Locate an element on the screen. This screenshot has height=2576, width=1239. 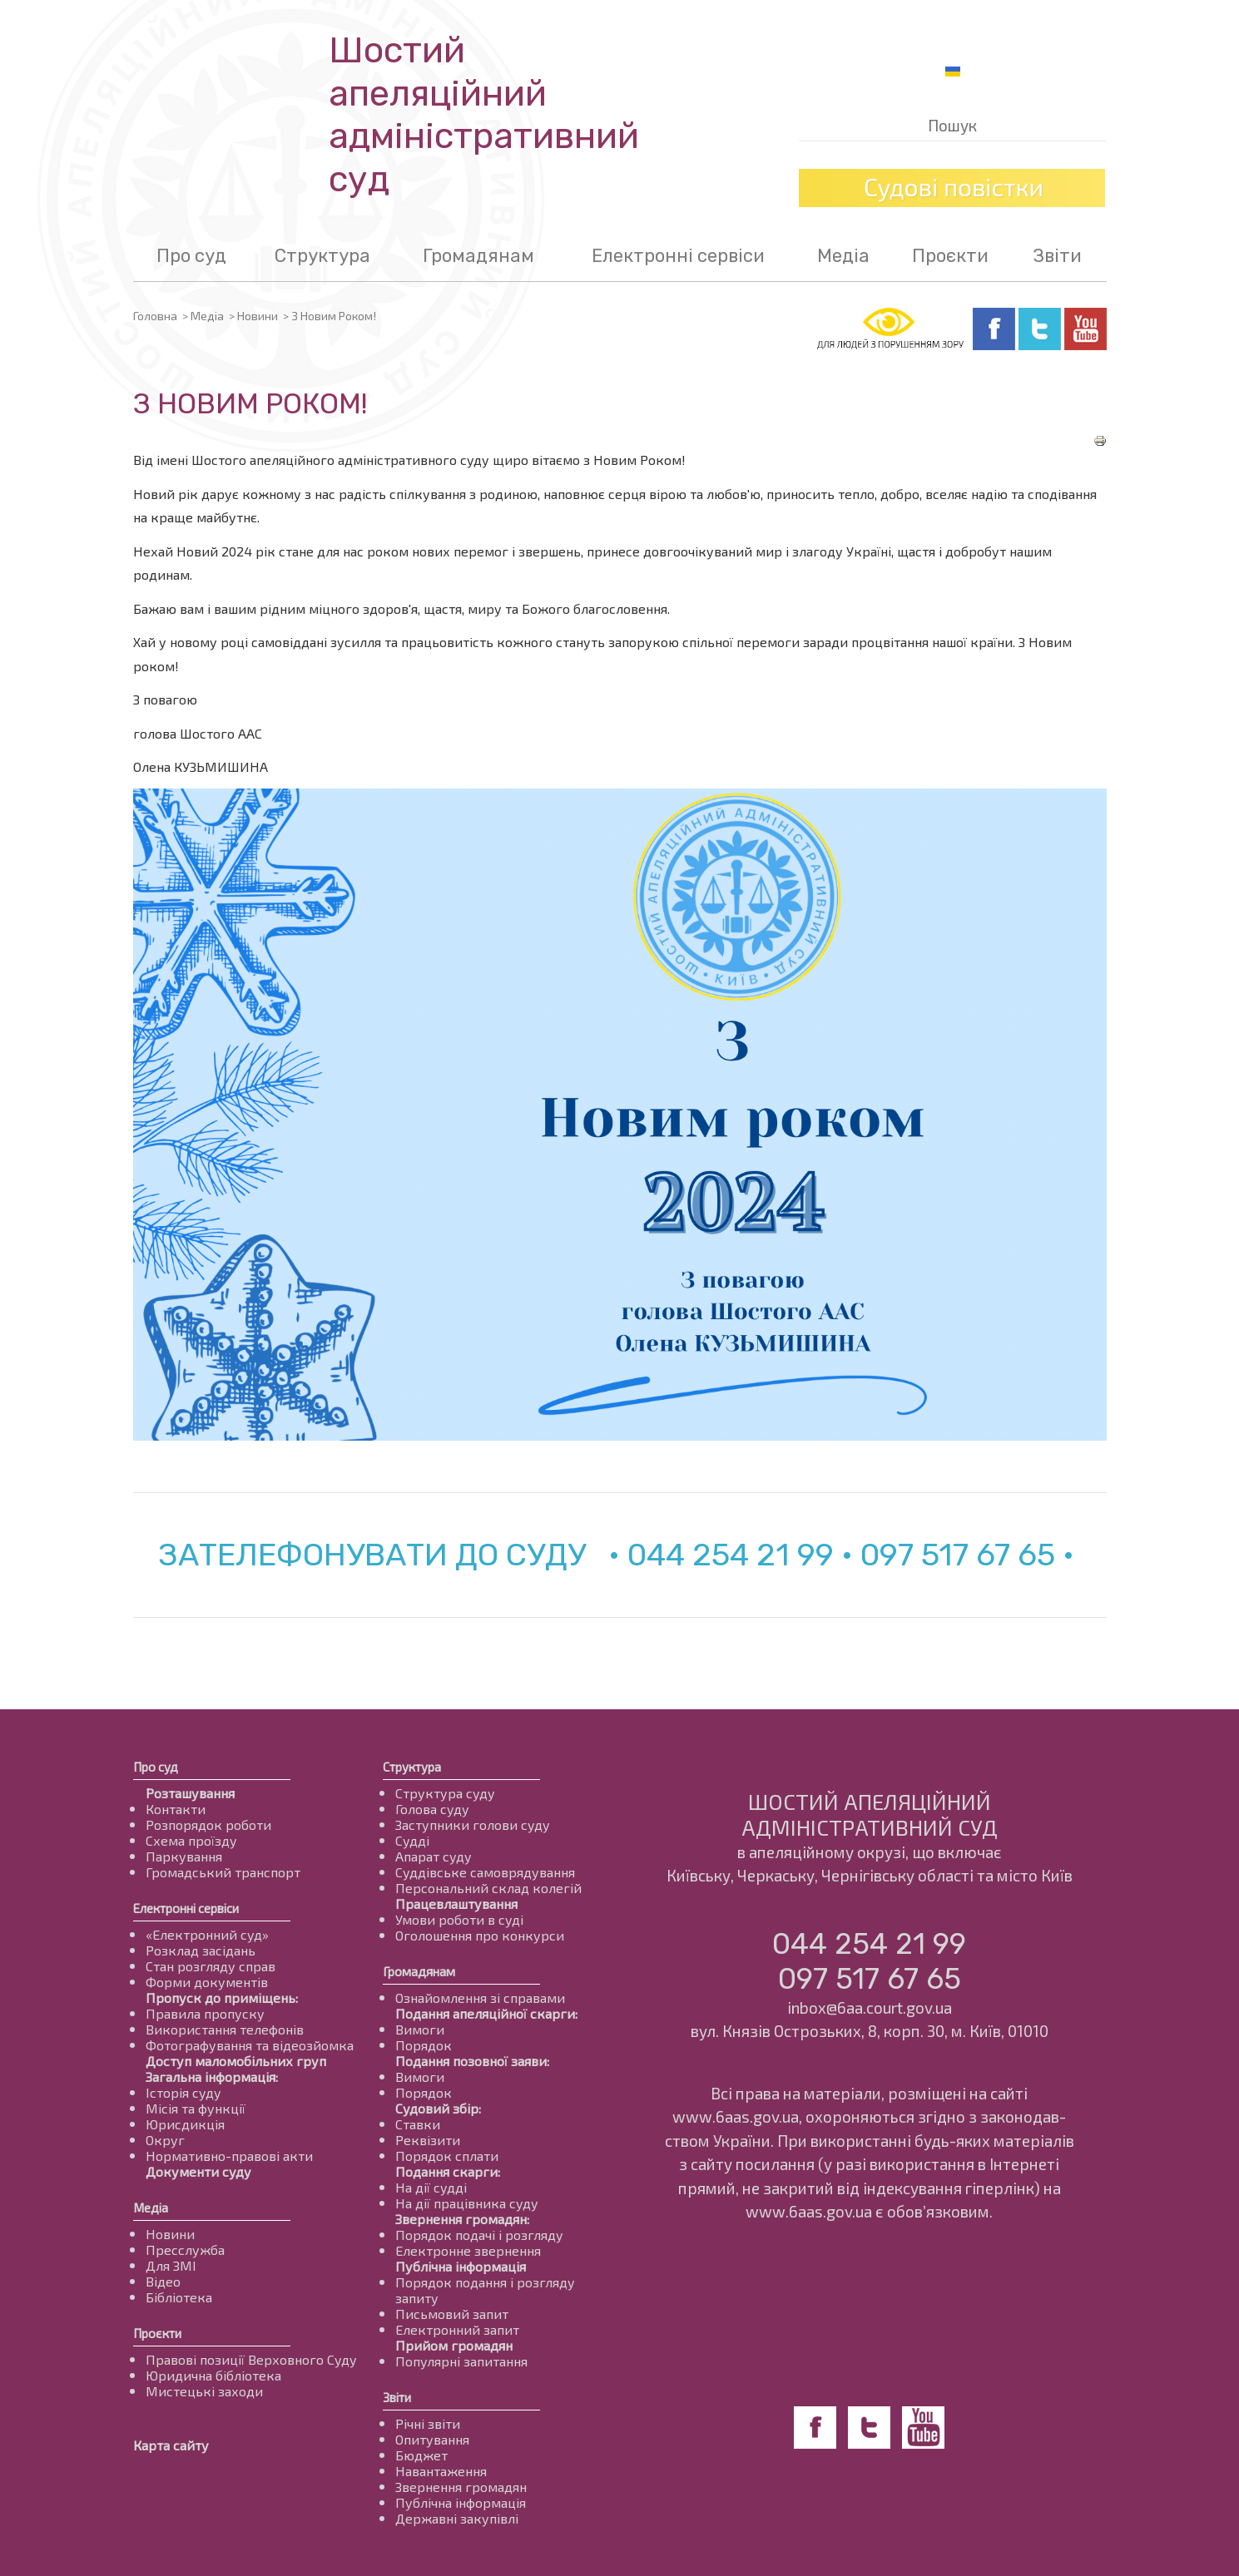
Правила пропуску is located at coordinates (205, 2013).